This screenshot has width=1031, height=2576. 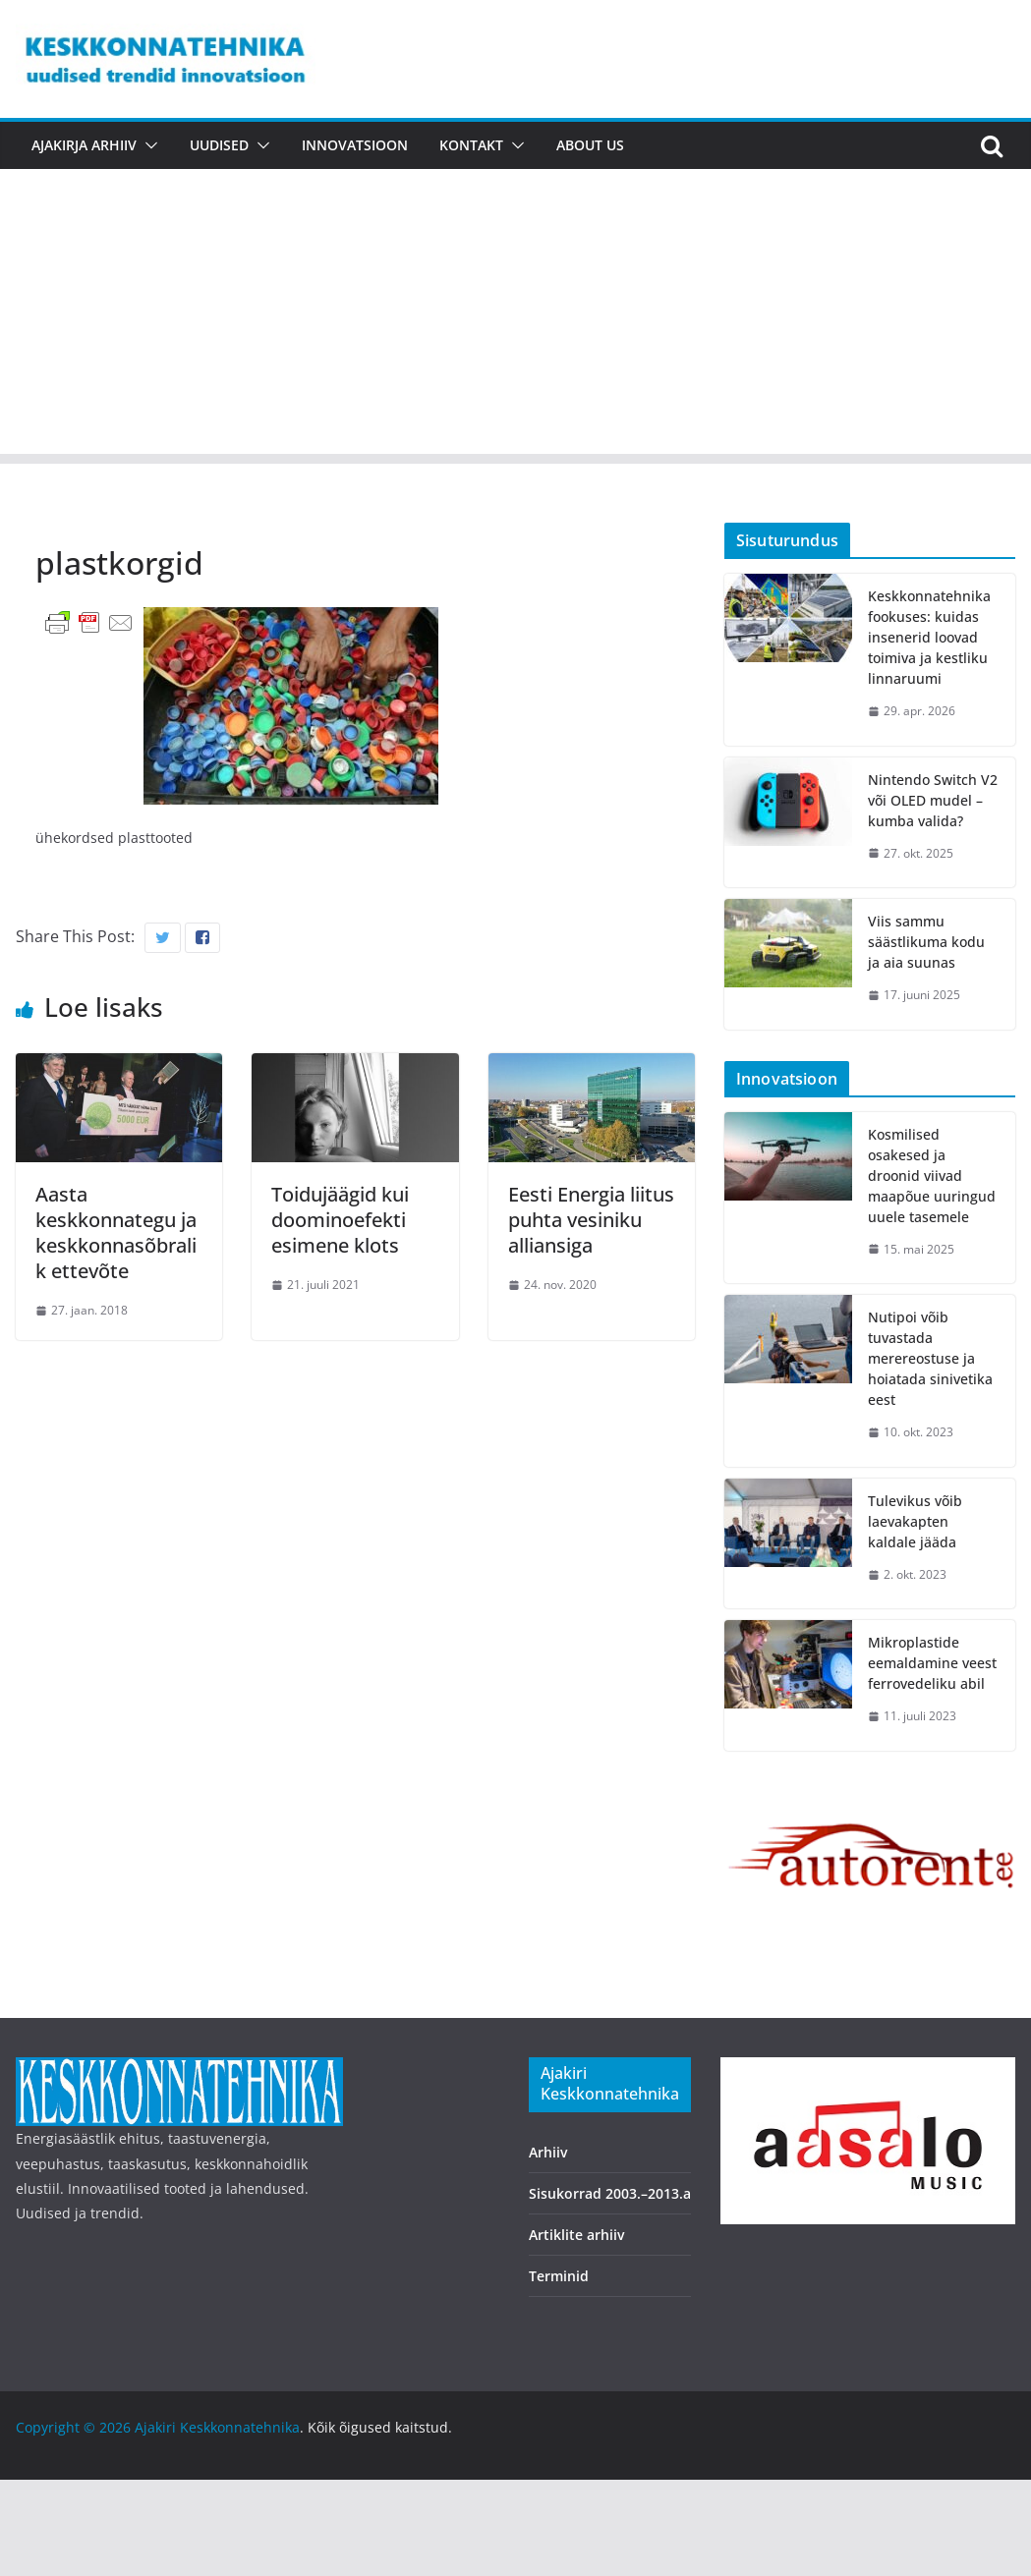 I want to click on Kosmilised osakesed ja droonid viivad maapõue uuringud uuele tasemele, so click(x=932, y=1175).